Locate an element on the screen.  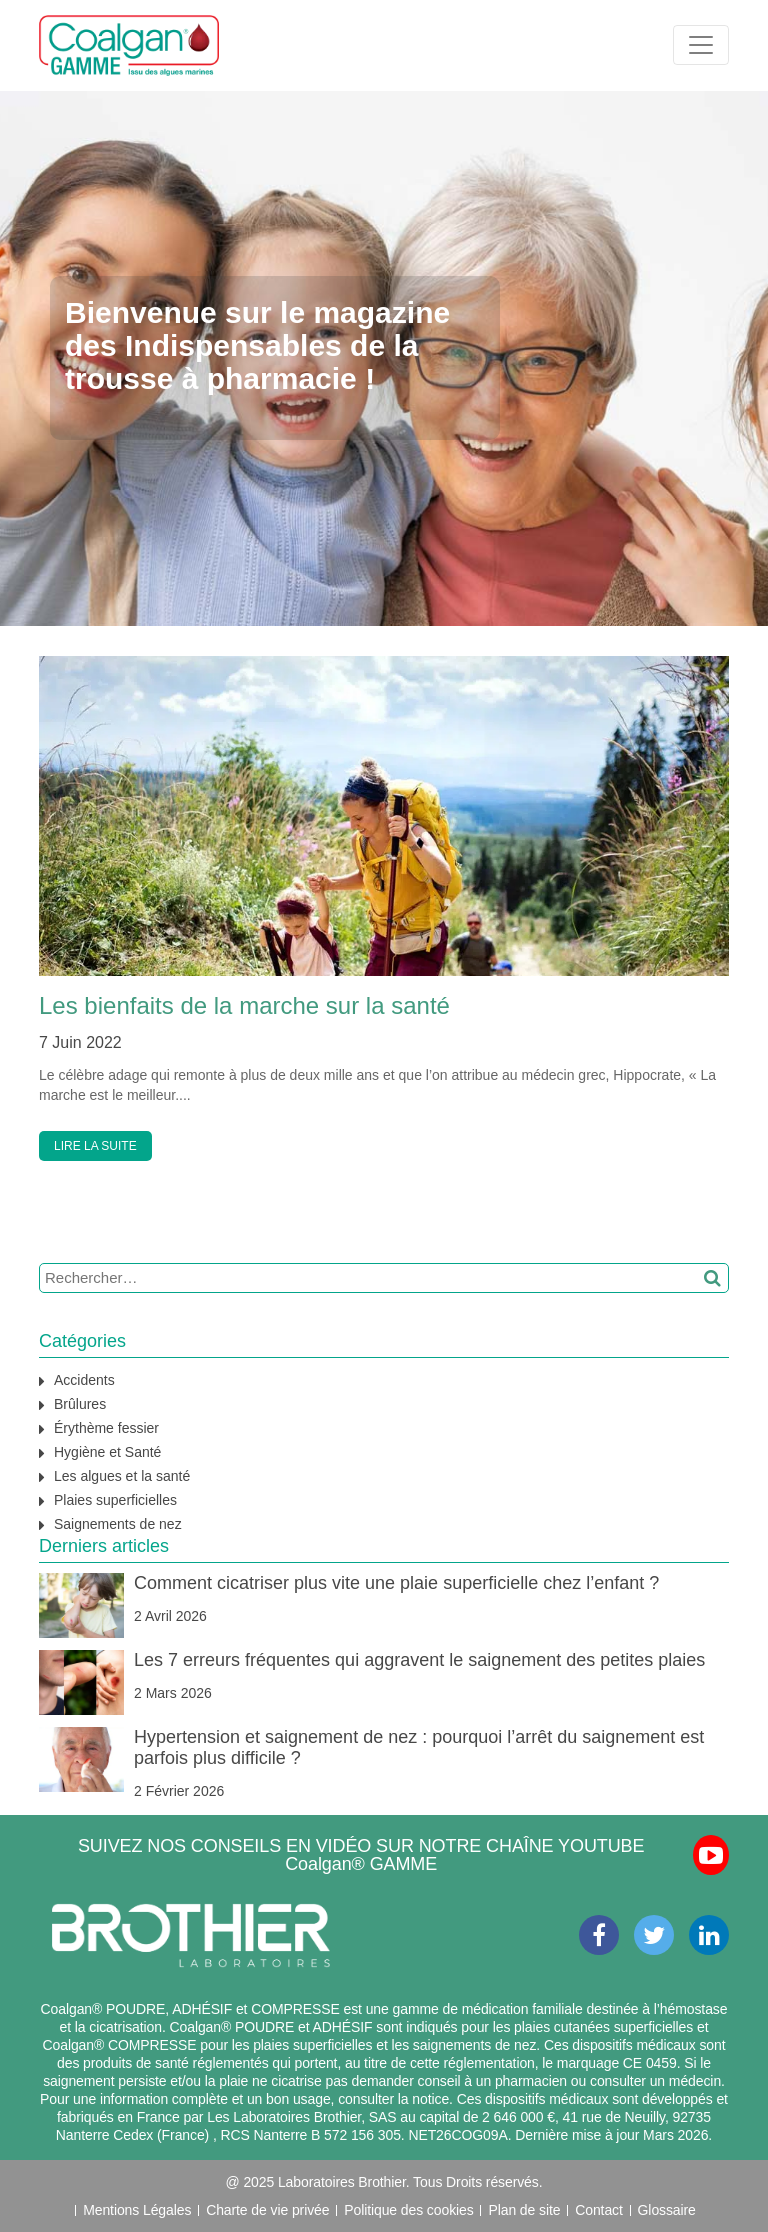
Plaies superficielles is located at coordinates (115, 1500).